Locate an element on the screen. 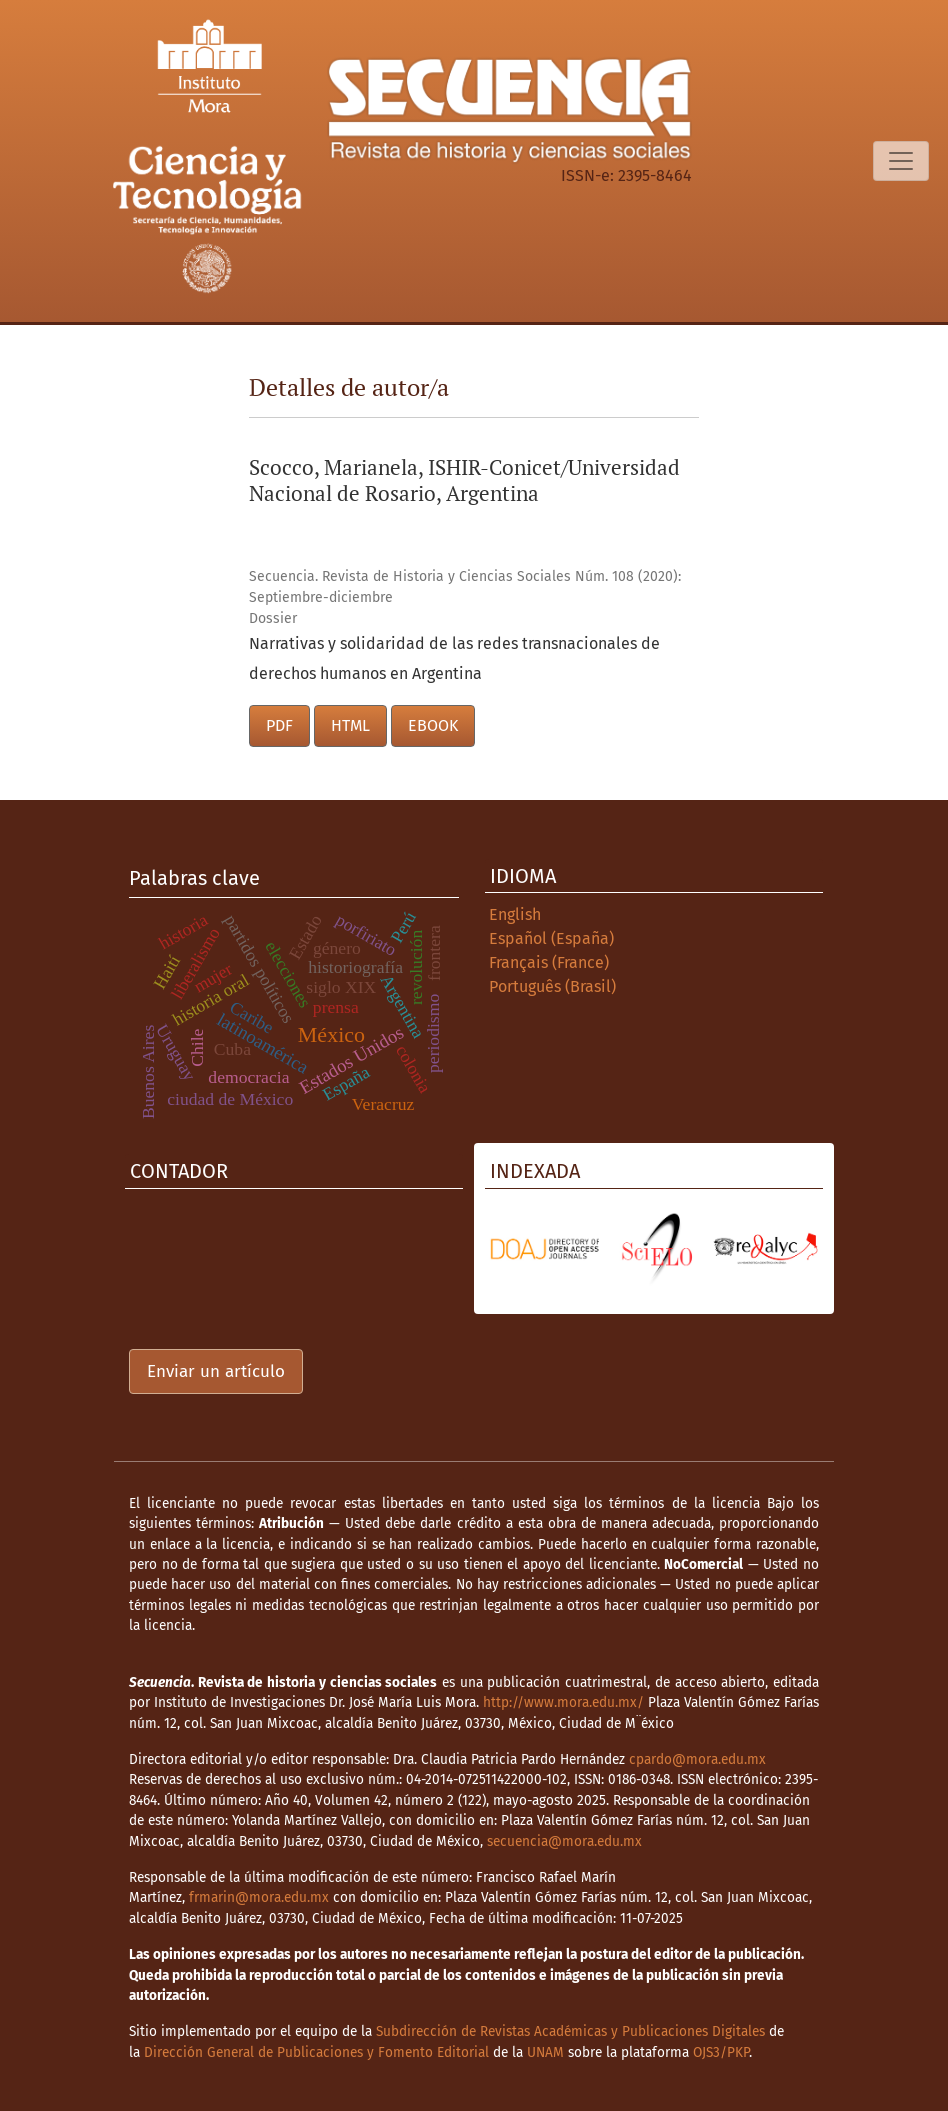 This screenshot has height=2111, width=948. Secuencia. Revista de Historia y Ciencias Sociales Núm. 108 (2020): Septiembre-diciembre is located at coordinates (465, 587).